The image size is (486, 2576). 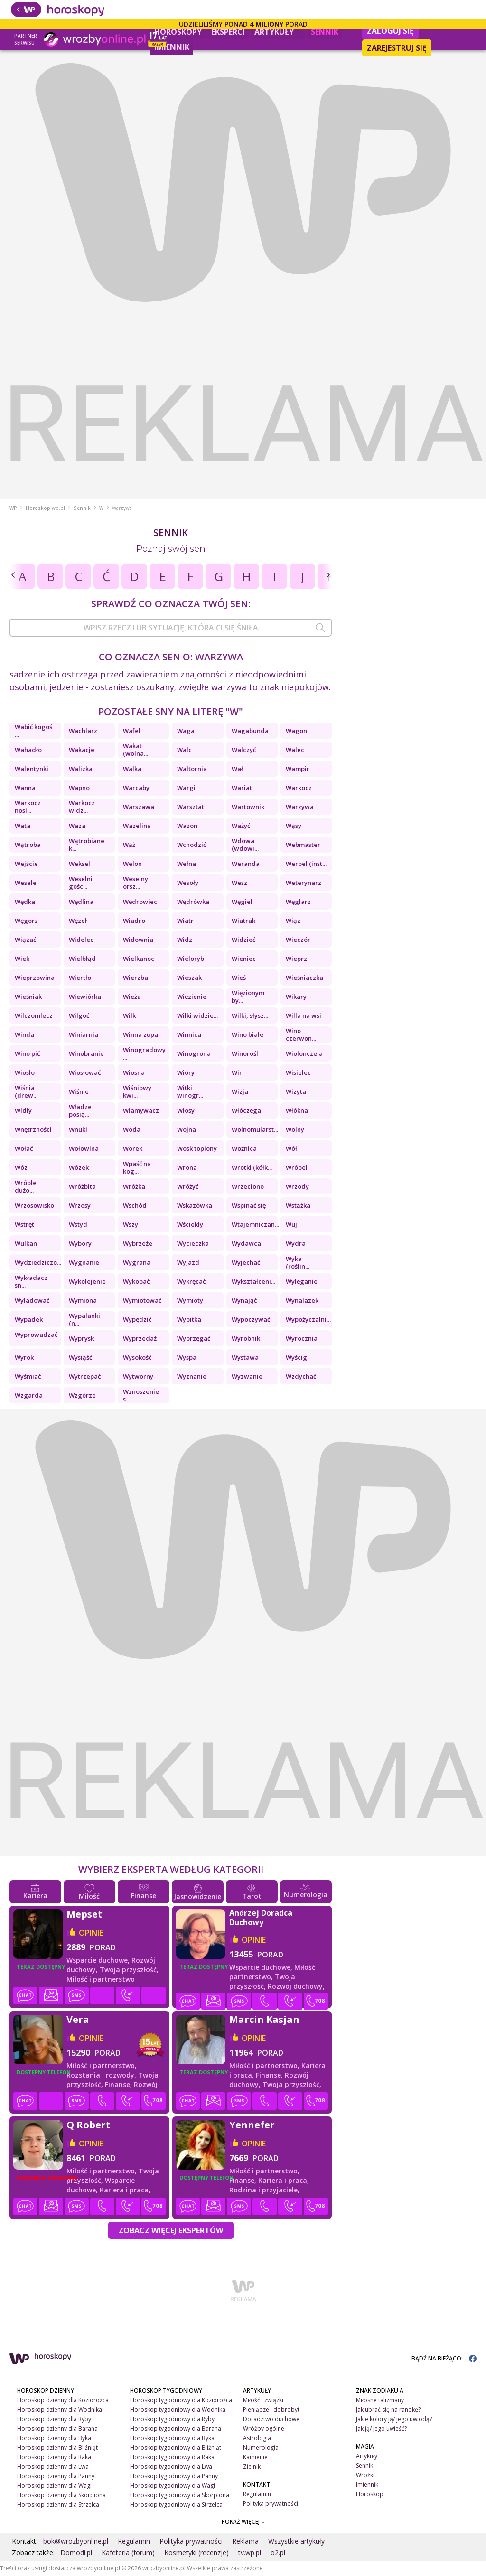 What do you see at coordinates (178, 32) in the screenshot?
I see `Horoskopy` at bounding box center [178, 32].